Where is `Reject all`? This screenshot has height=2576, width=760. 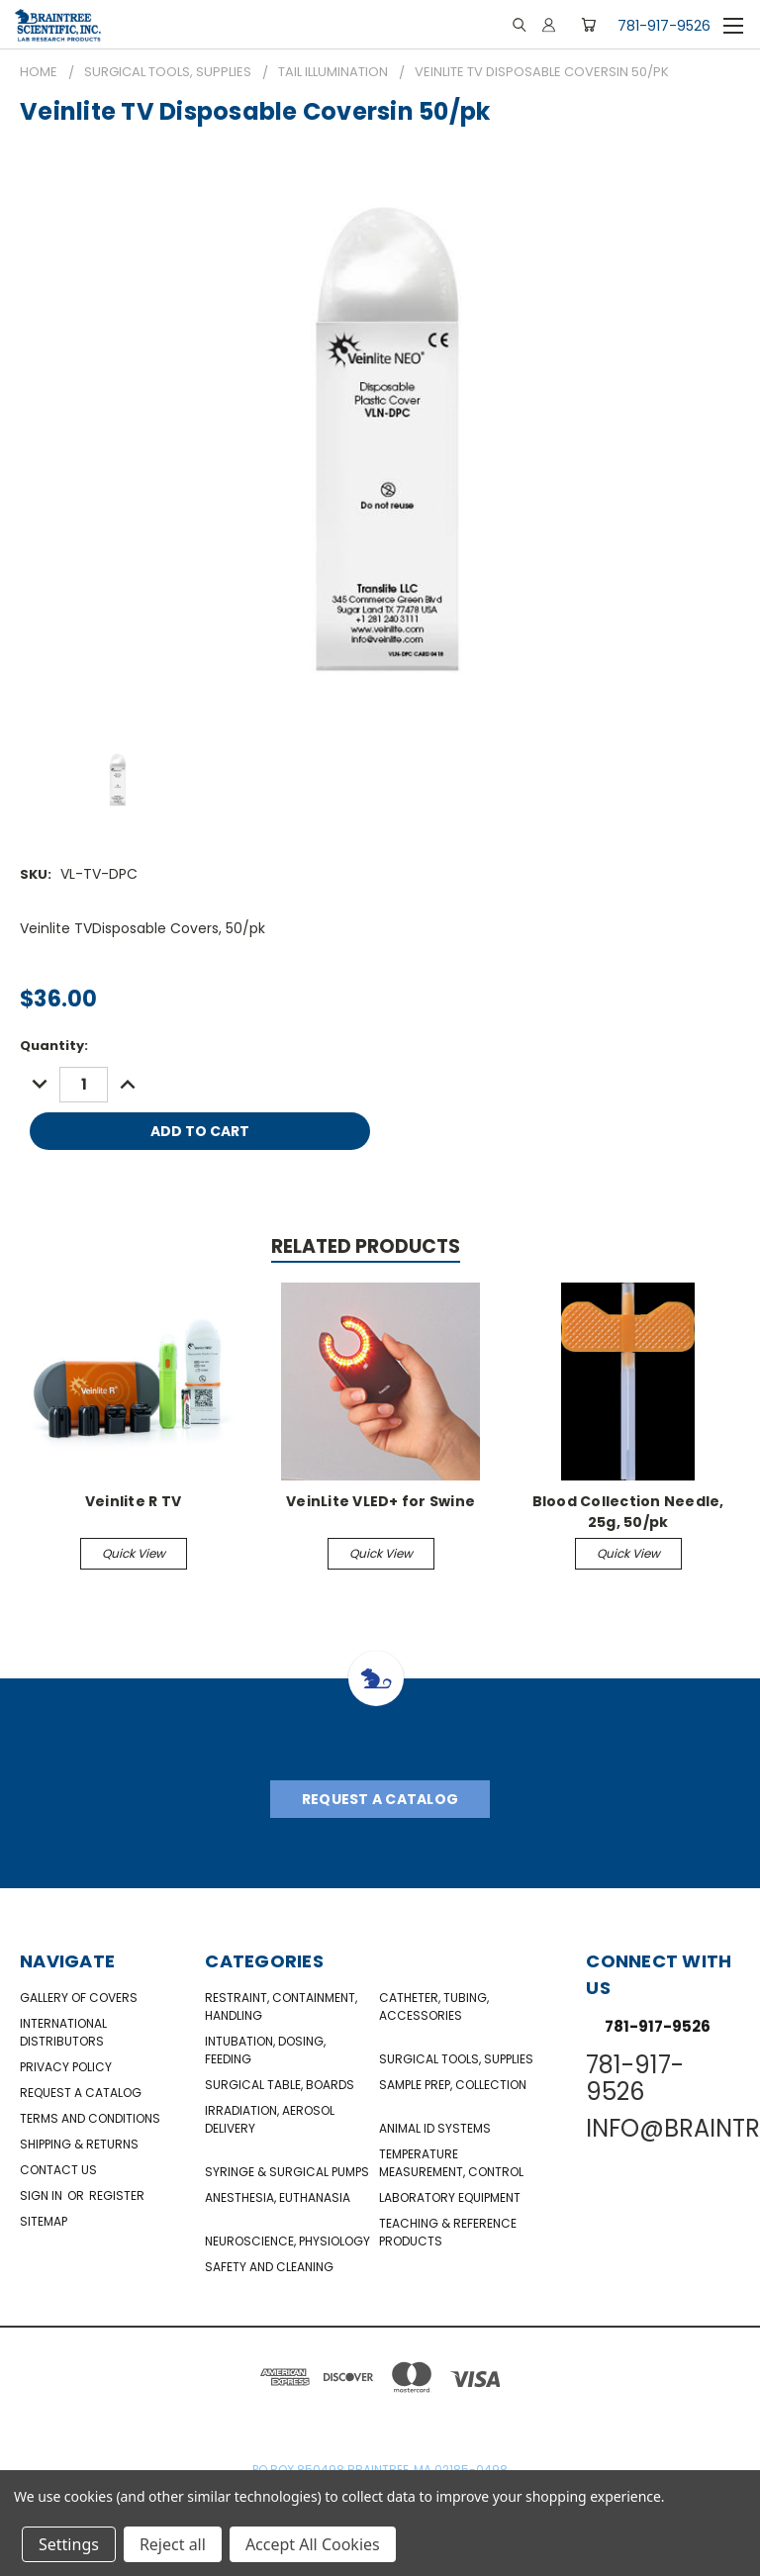 Reject all is located at coordinates (173, 2544).